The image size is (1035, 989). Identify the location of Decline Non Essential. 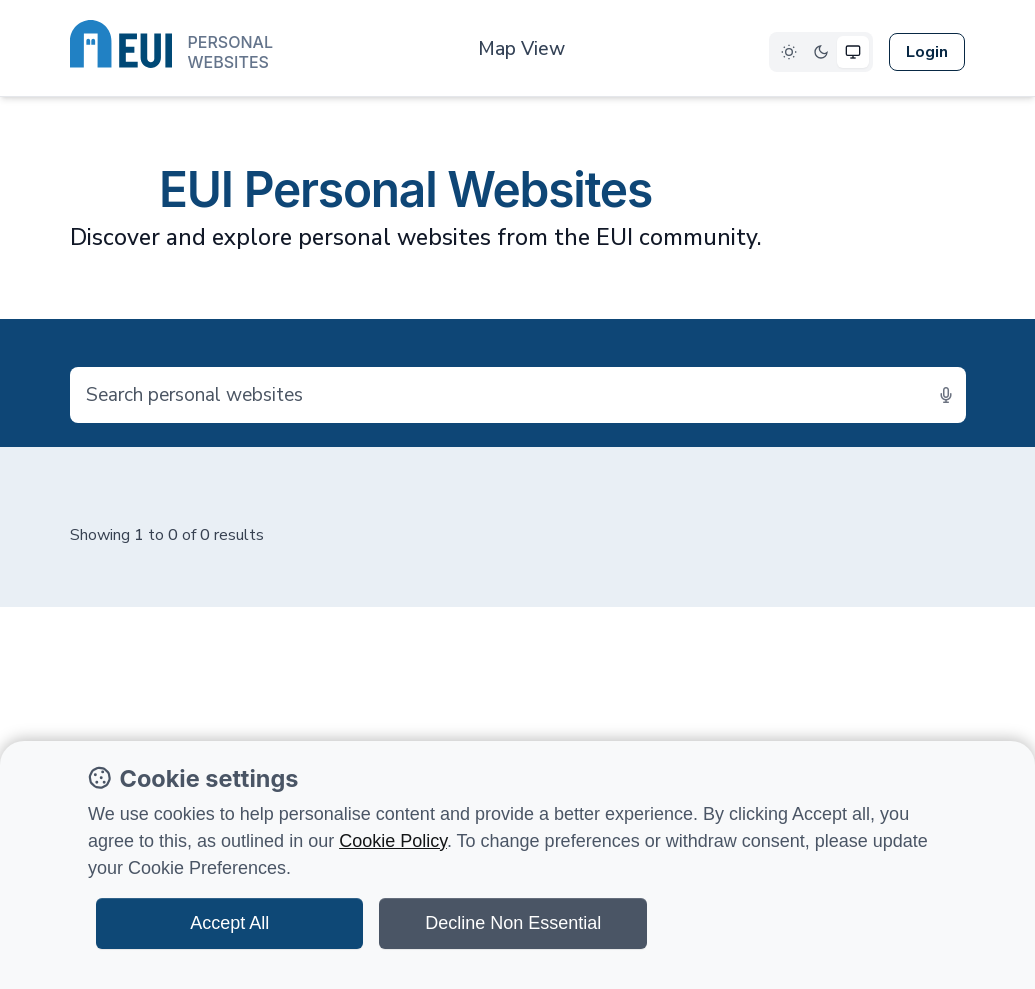
(513, 923).